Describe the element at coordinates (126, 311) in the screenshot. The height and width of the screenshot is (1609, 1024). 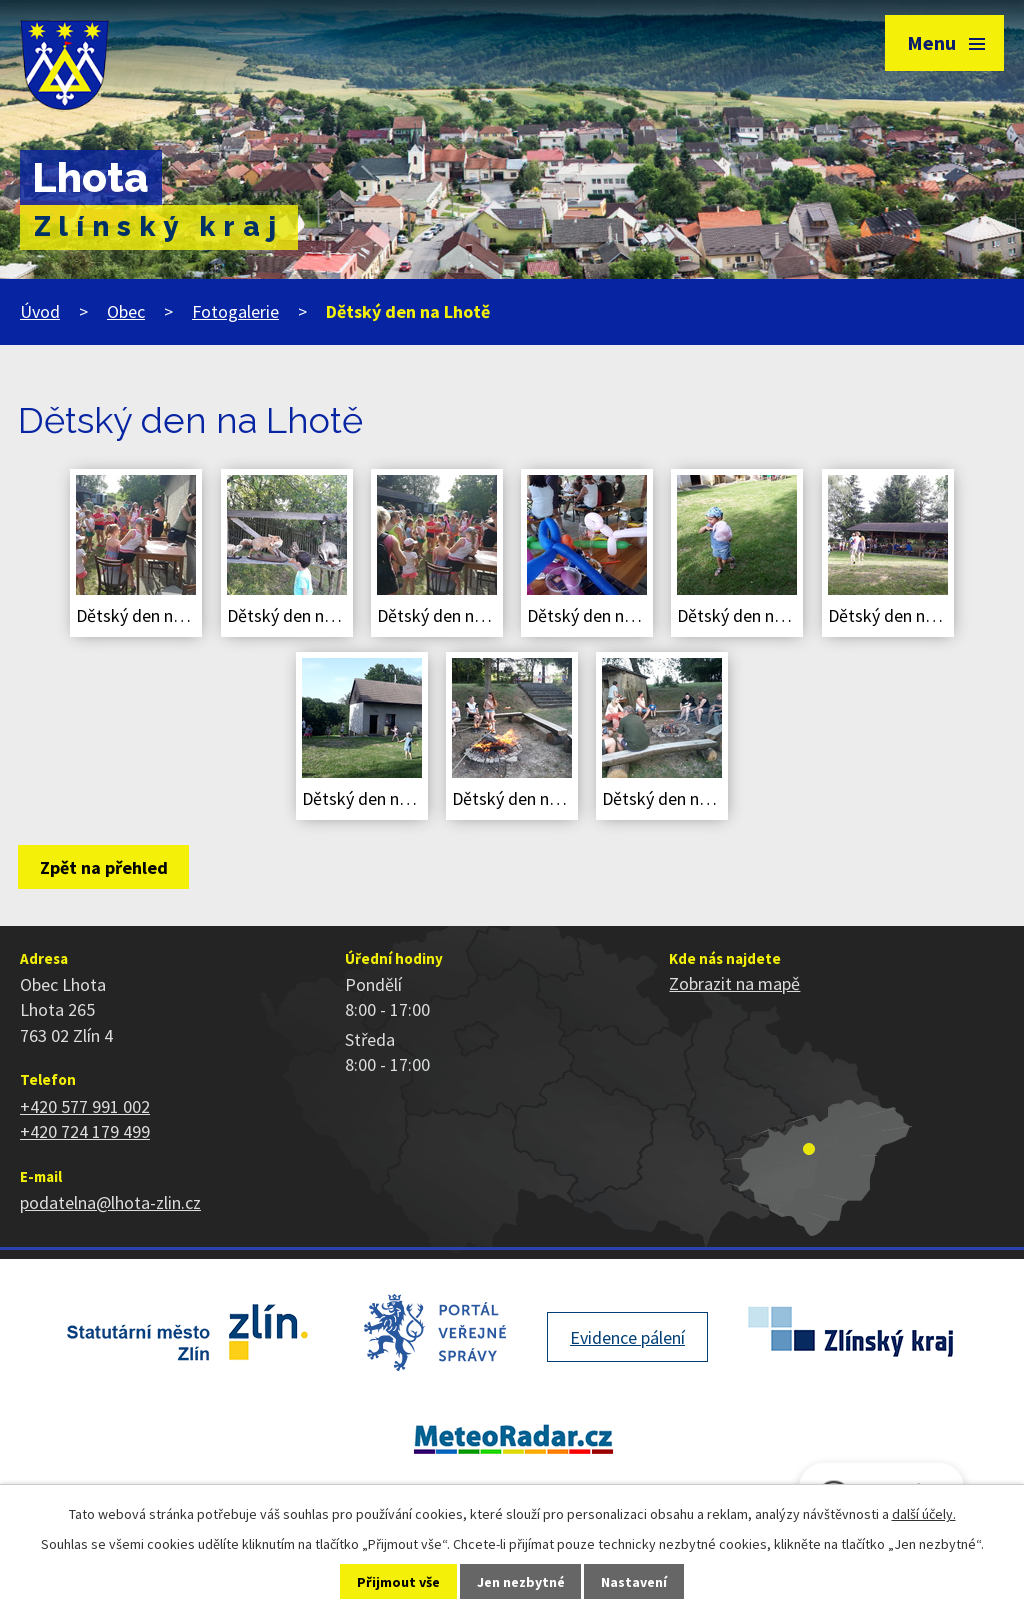
I see `Obec` at that location.